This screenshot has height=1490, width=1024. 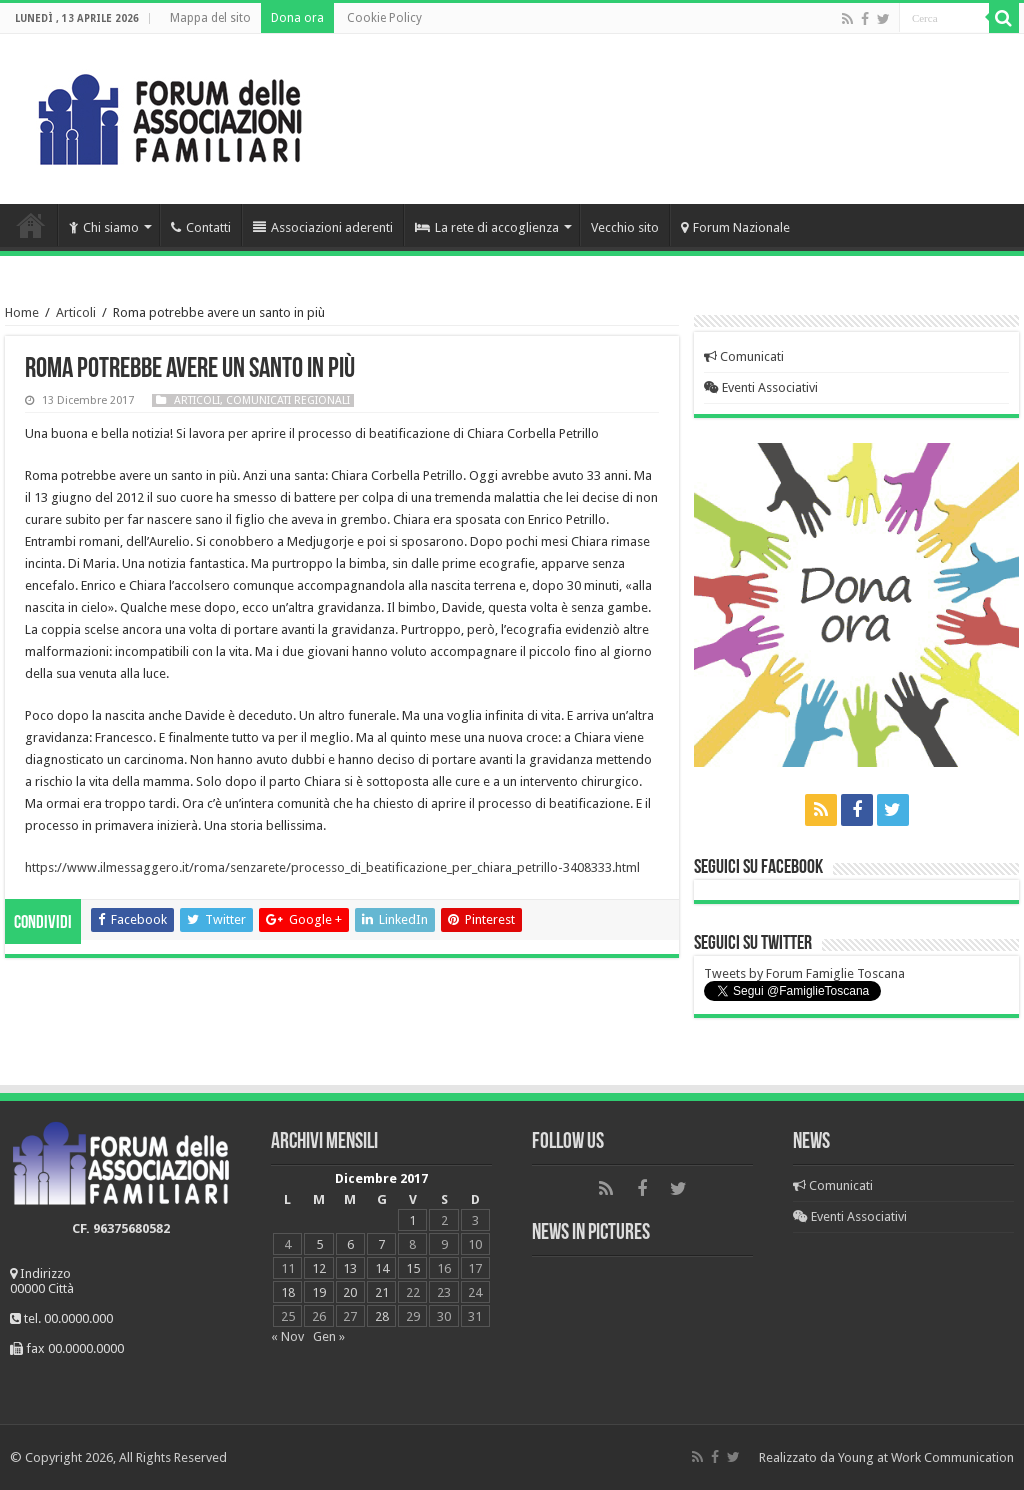 What do you see at coordinates (287, 1336) in the screenshot?
I see `« Nov` at bounding box center [287, 1336].